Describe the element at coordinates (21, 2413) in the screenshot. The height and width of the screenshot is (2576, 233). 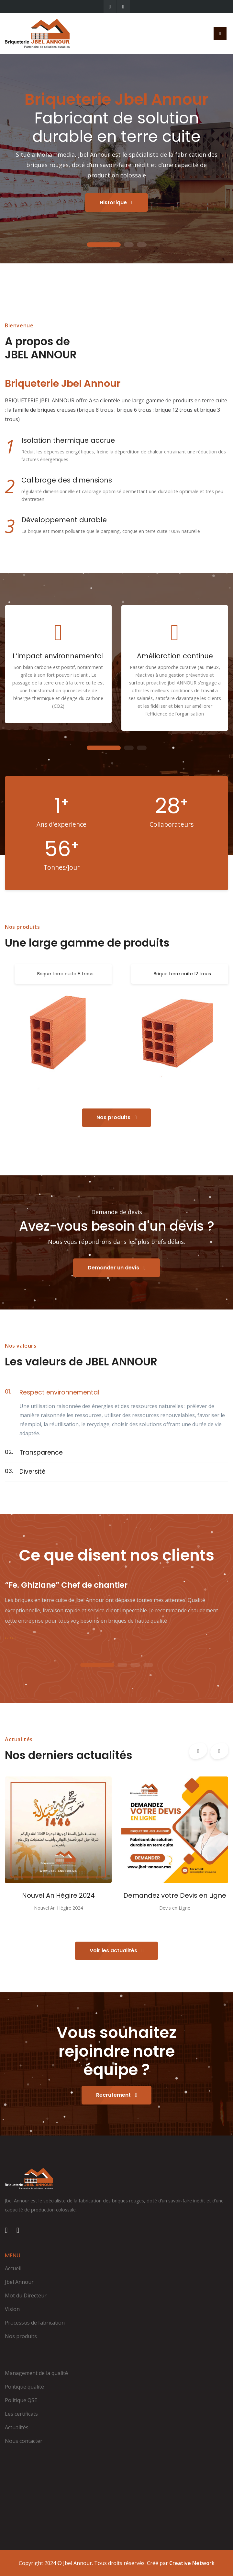
I see `Les certificats` at that location.